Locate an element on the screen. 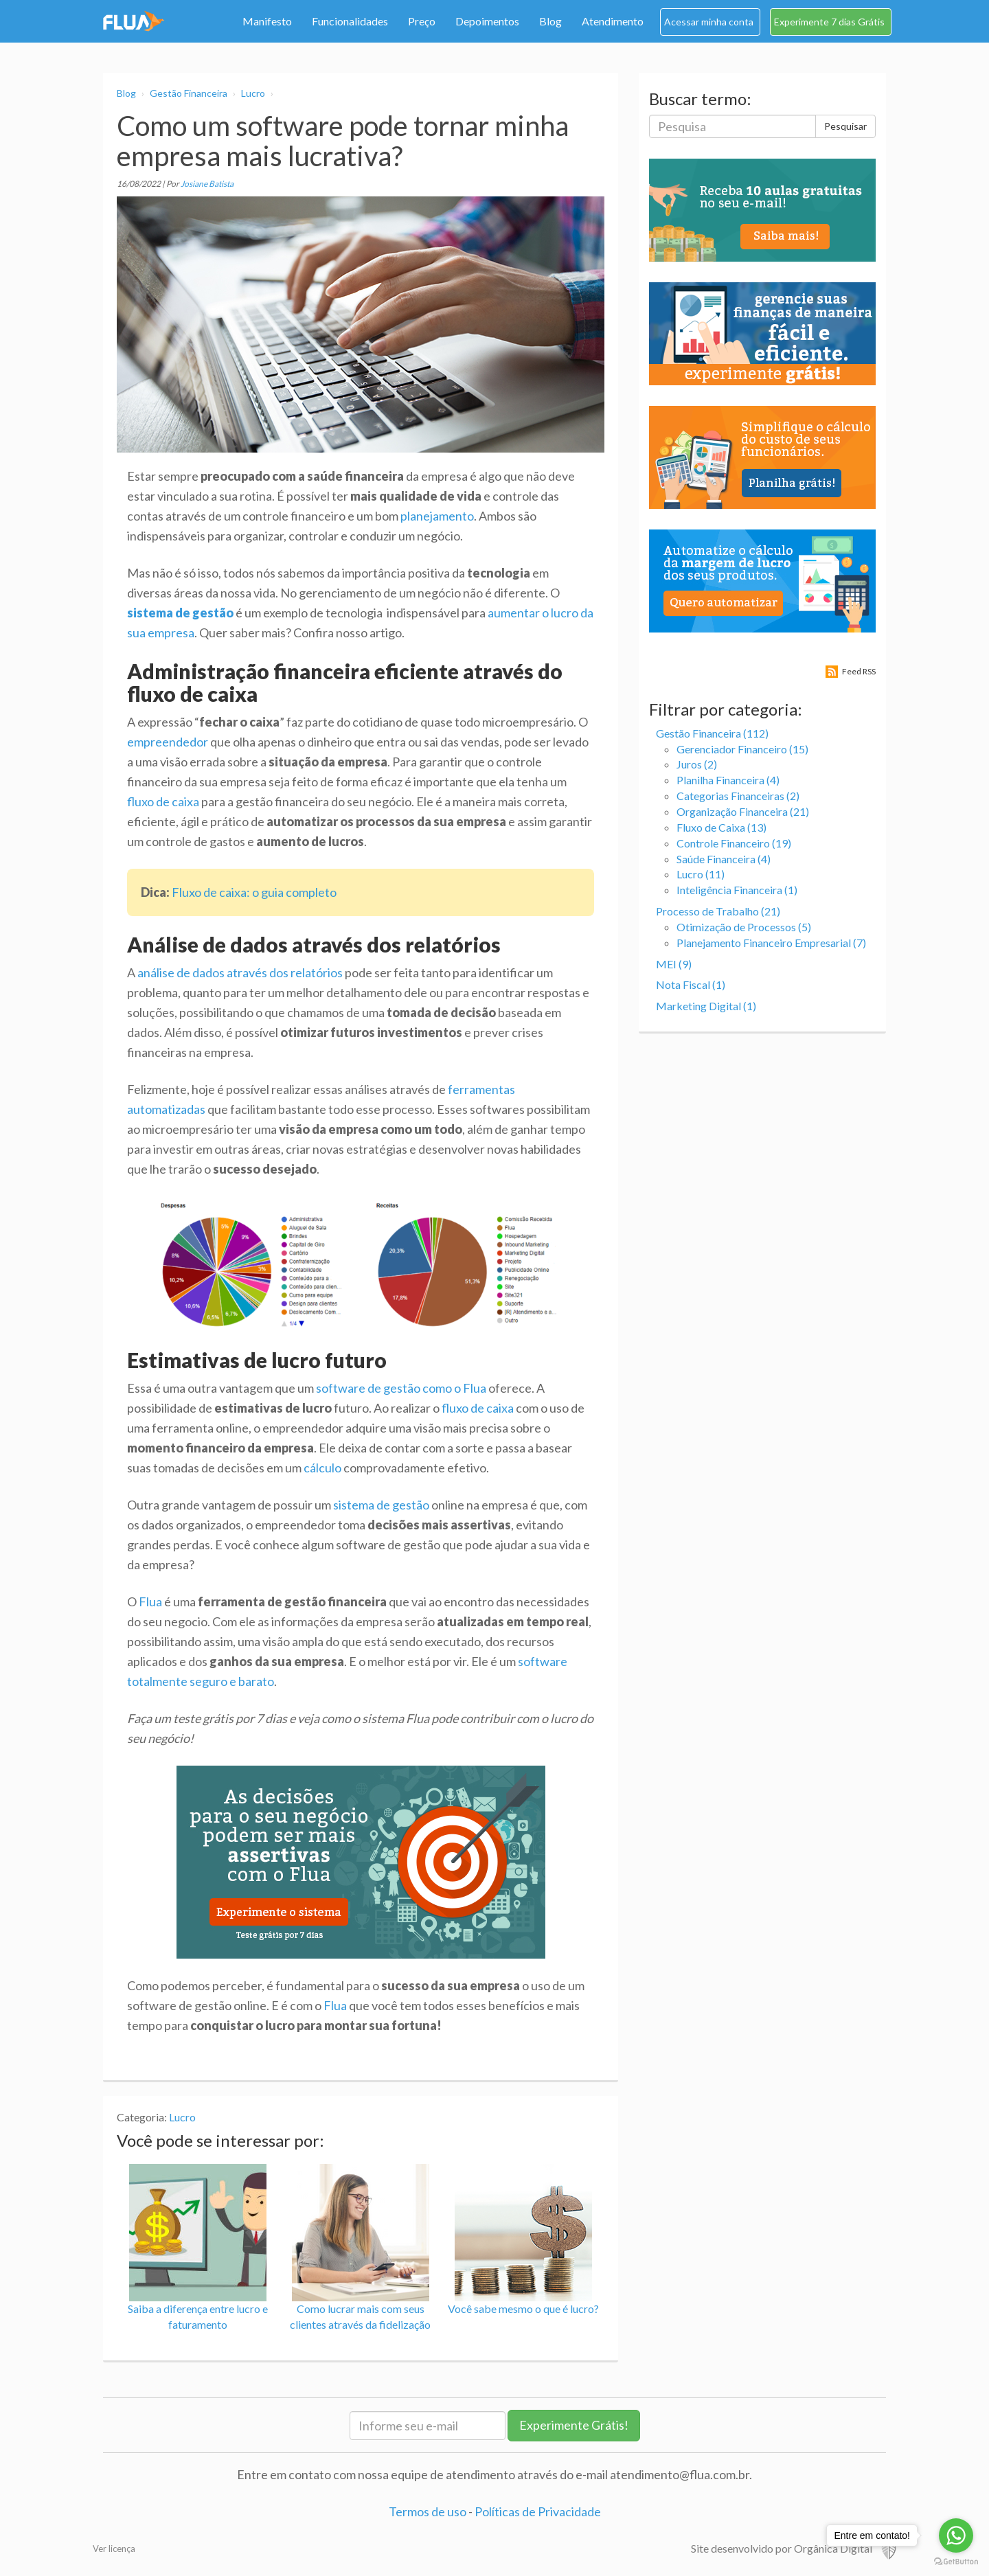 Image resolution: width=989 pixels, height=2576 pixels. Gerenciador Financeiro (15) is located at coordinates (742, 748).